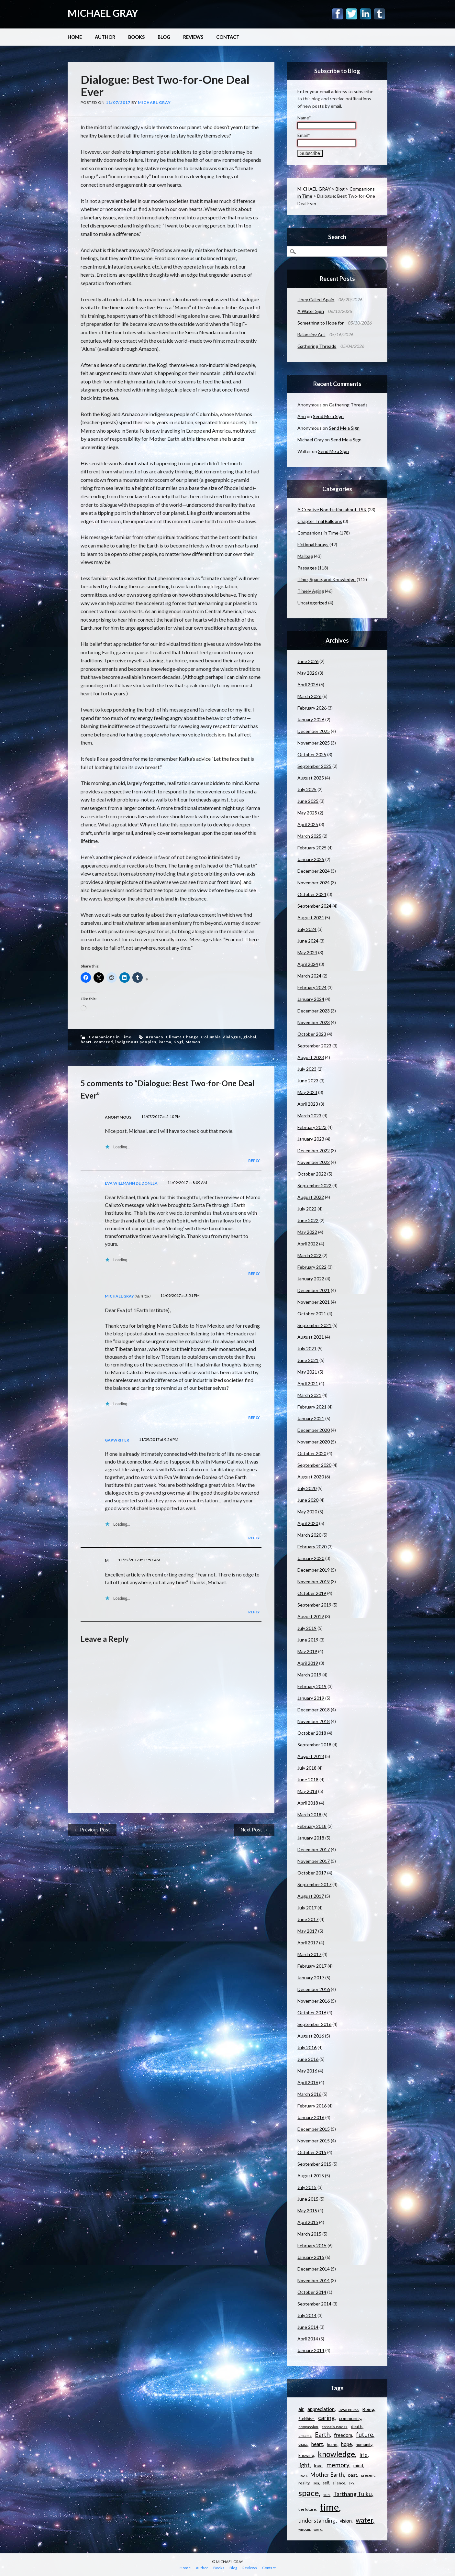  I want to click on June 2020, so click(307, 1500).